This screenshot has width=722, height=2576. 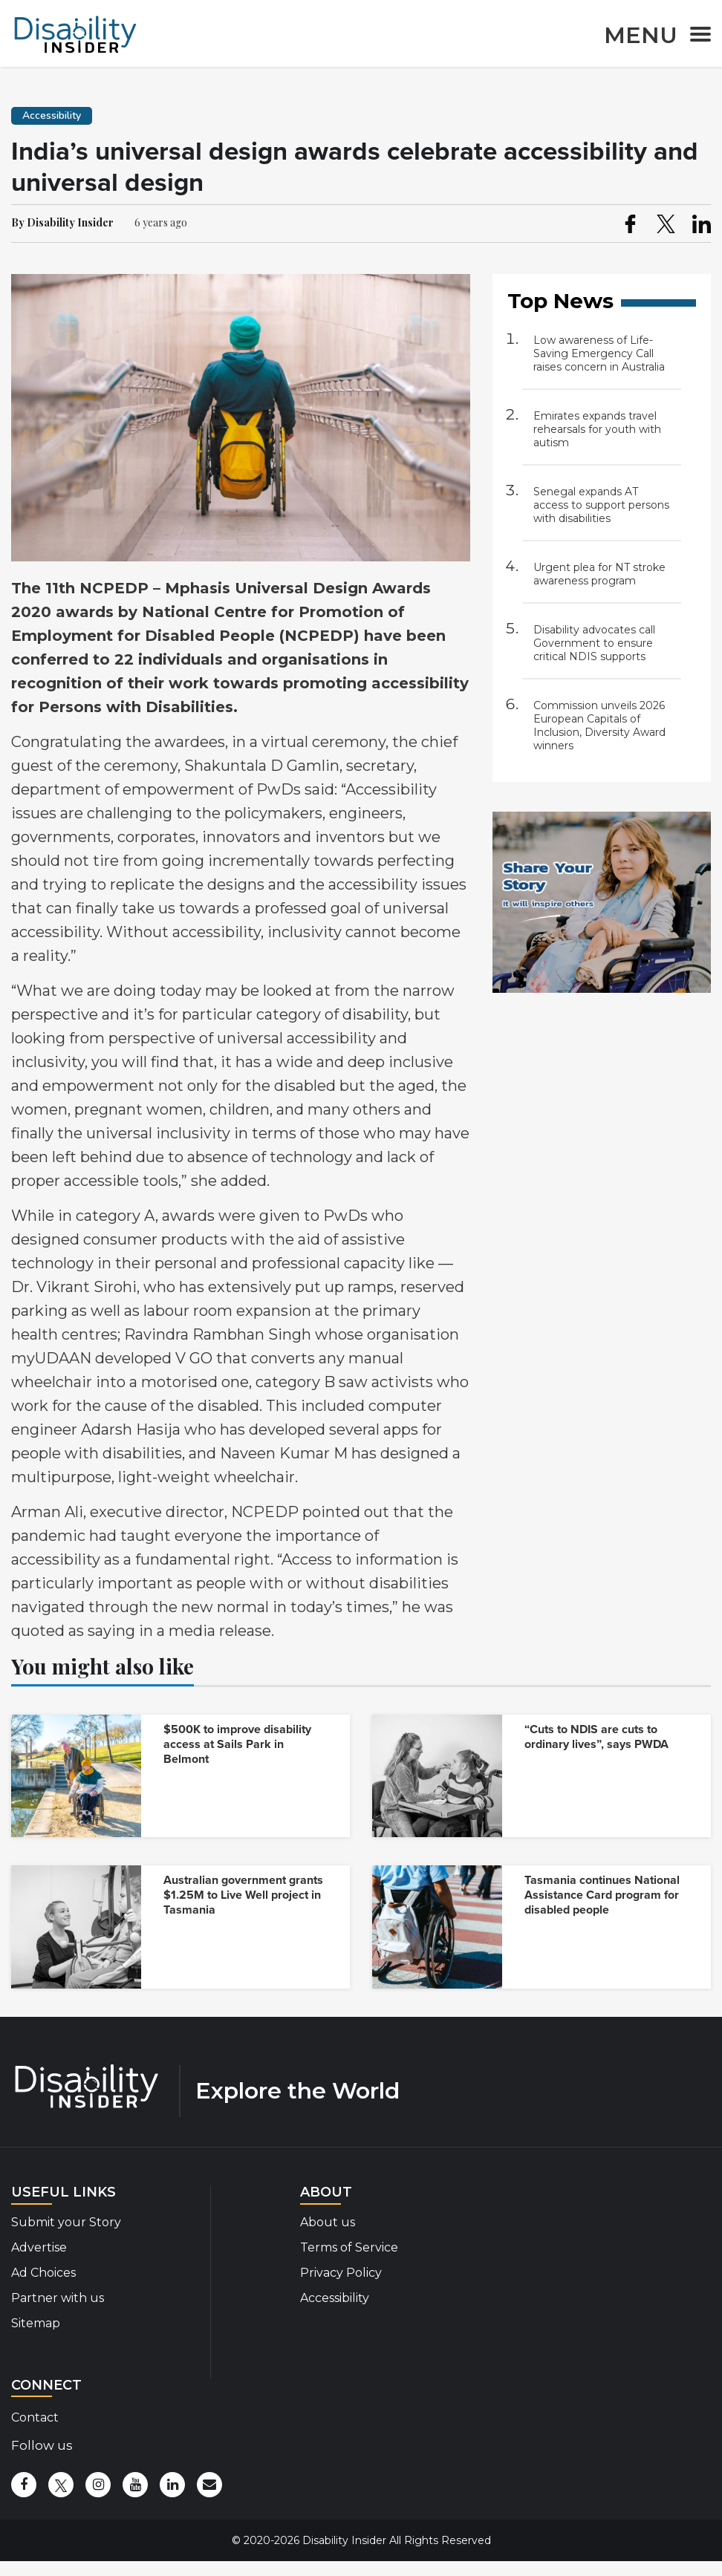 I want to click on Ad Choices, so click(x=43, y=2273).